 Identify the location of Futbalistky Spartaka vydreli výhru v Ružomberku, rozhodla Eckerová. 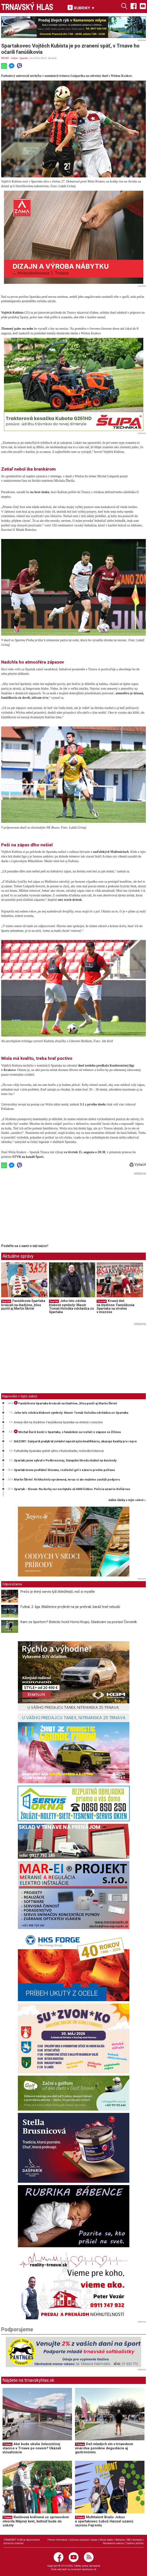
(59, 1451).